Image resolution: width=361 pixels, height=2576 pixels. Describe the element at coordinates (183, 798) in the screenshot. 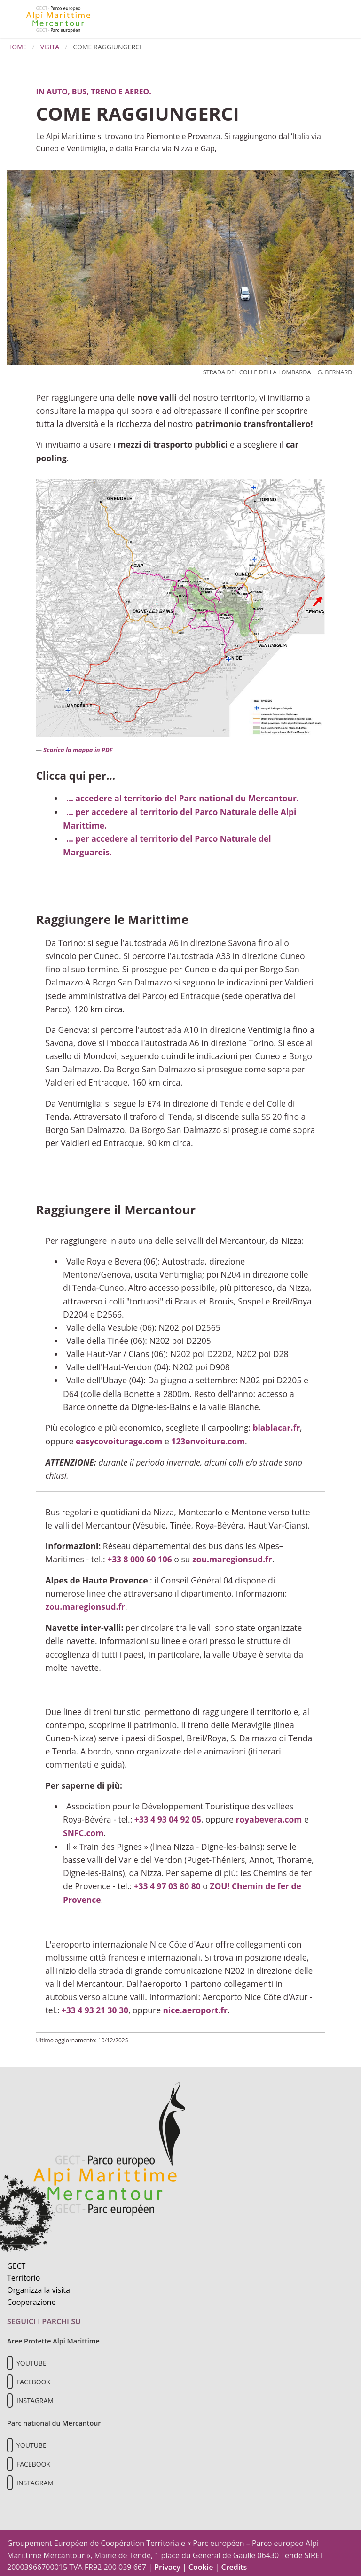

I see `... accedere al territorio del Parc national du Mercantour.` at that location.